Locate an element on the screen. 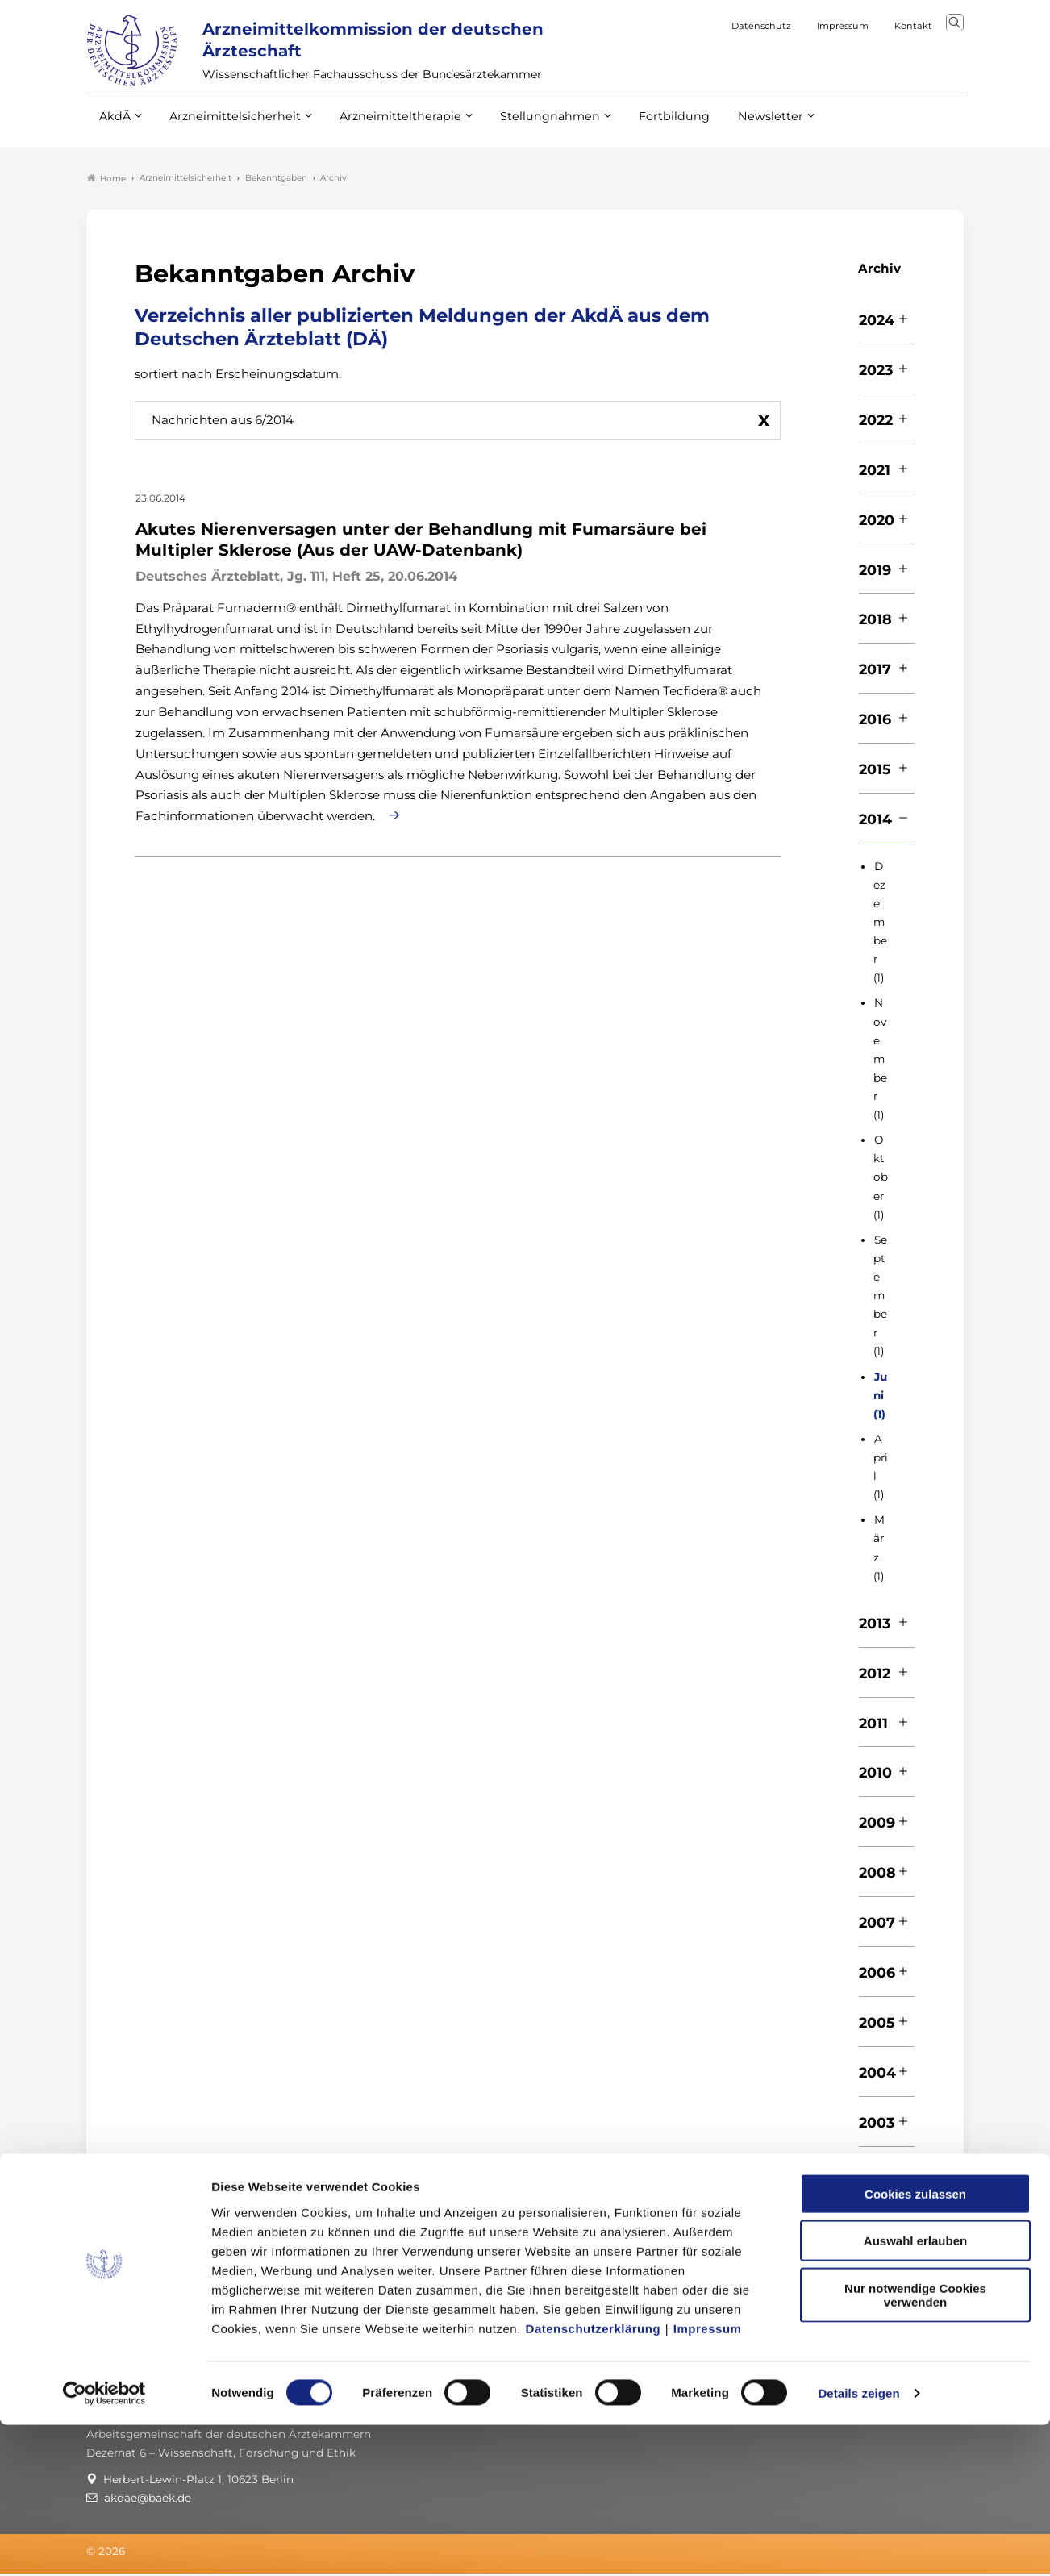  Datenschutzerklärung is located at coordinates (593, 2479).